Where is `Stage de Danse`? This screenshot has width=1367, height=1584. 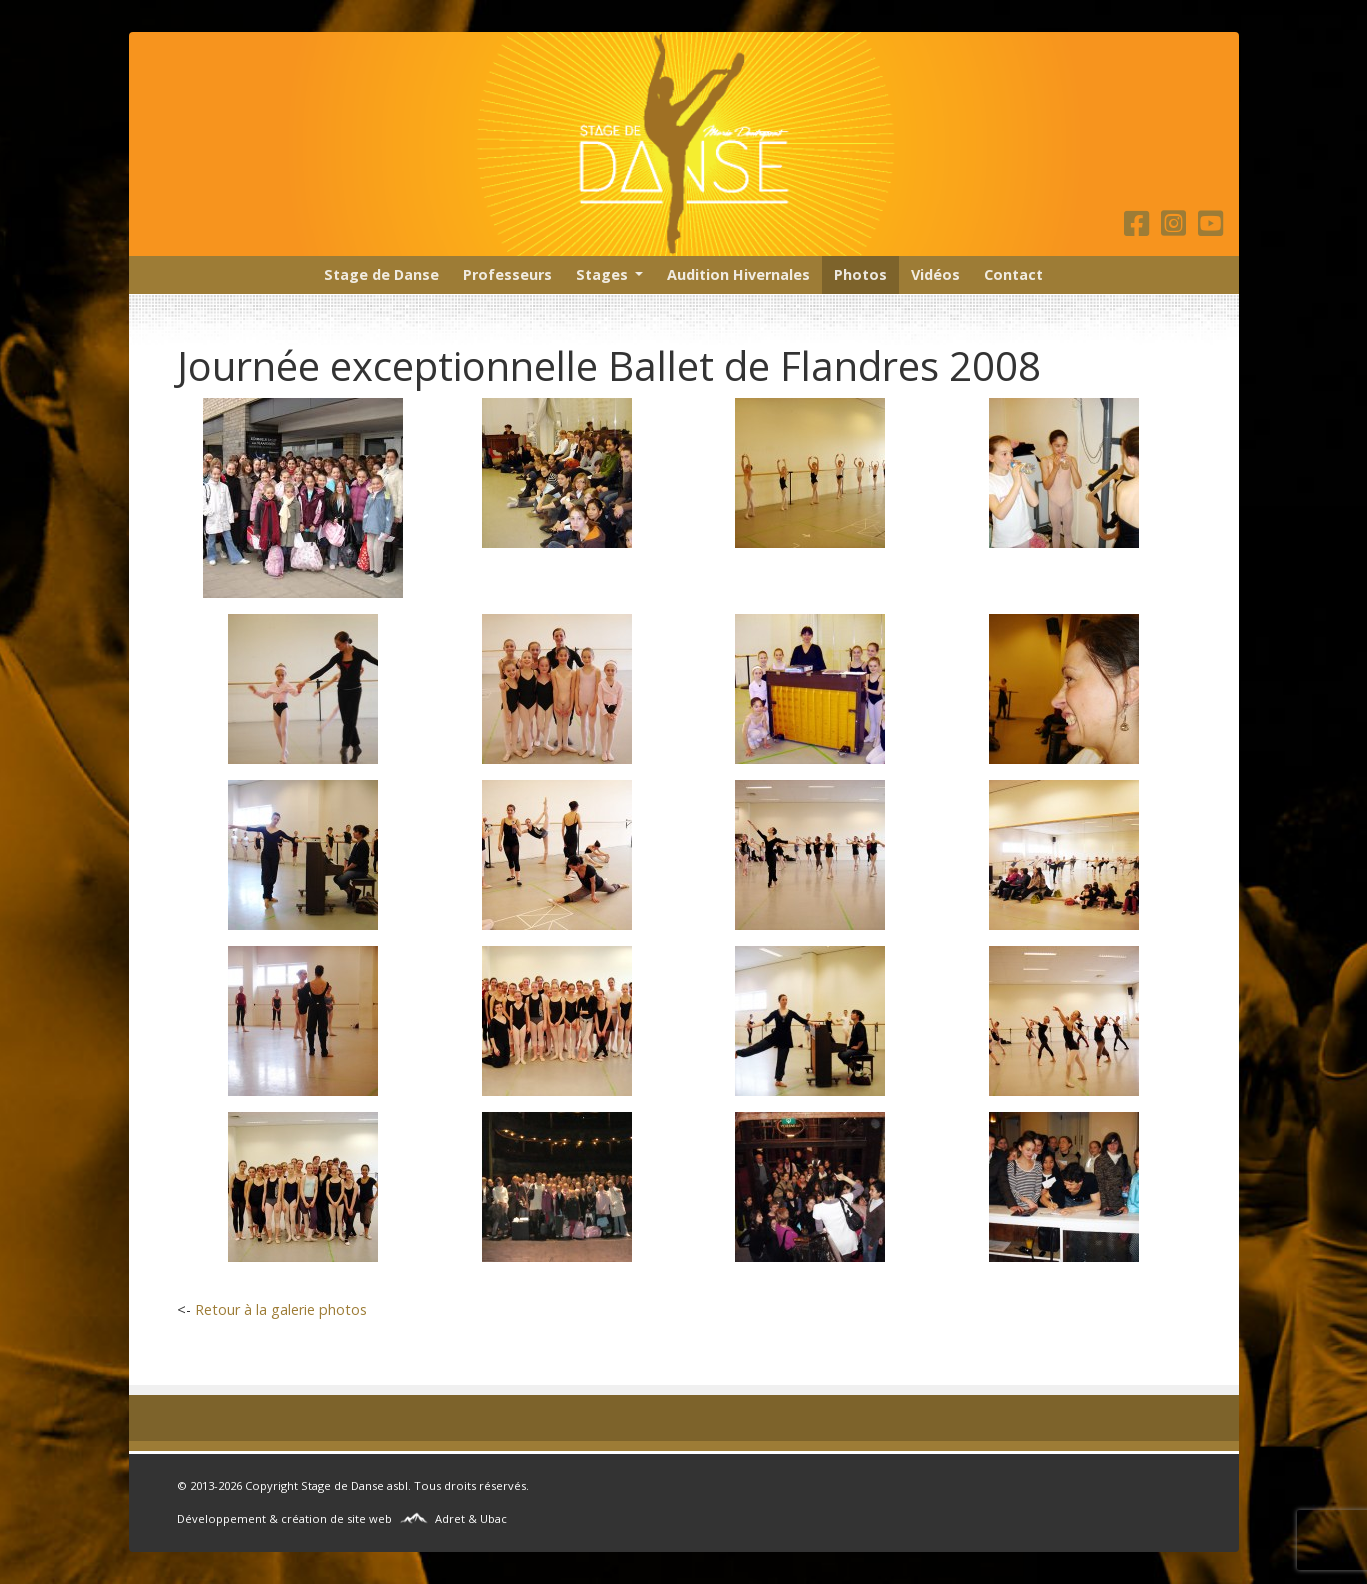
Stage de Danse is located at coordinates (381, 274).